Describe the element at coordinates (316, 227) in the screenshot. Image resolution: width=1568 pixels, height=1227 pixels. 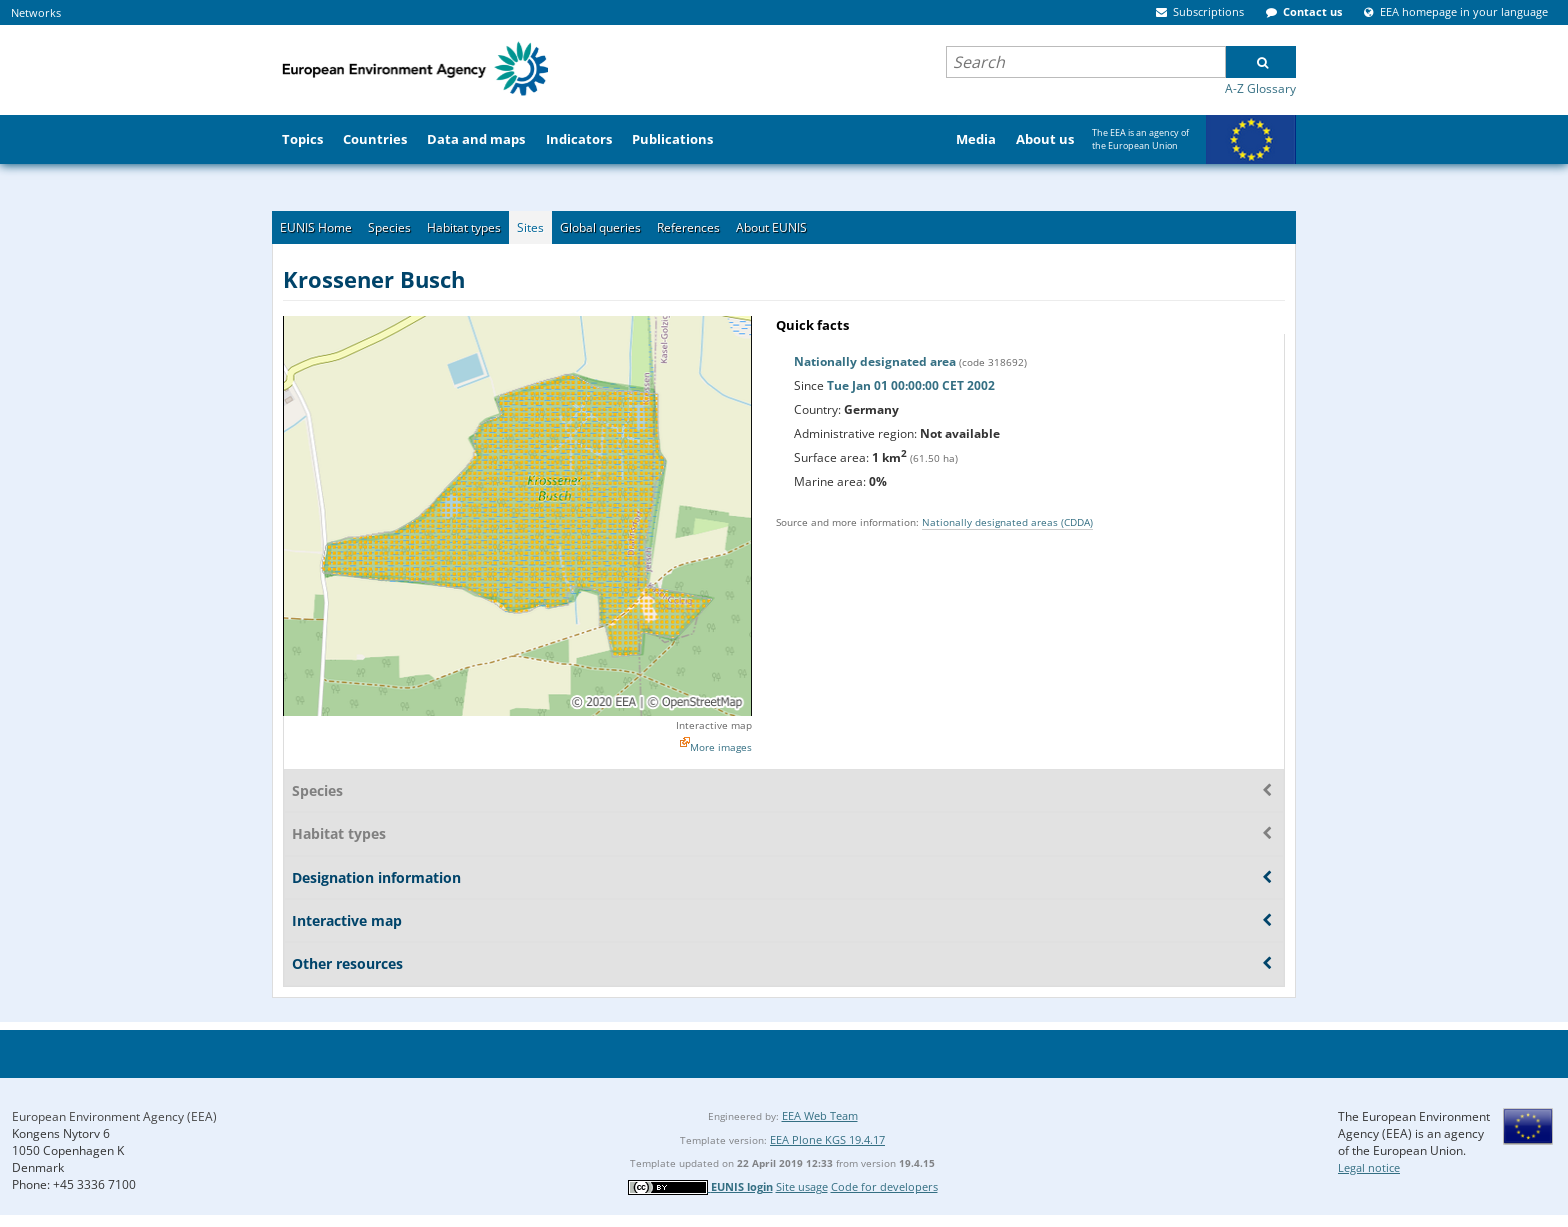
I see `EUNIS Home` at that location.